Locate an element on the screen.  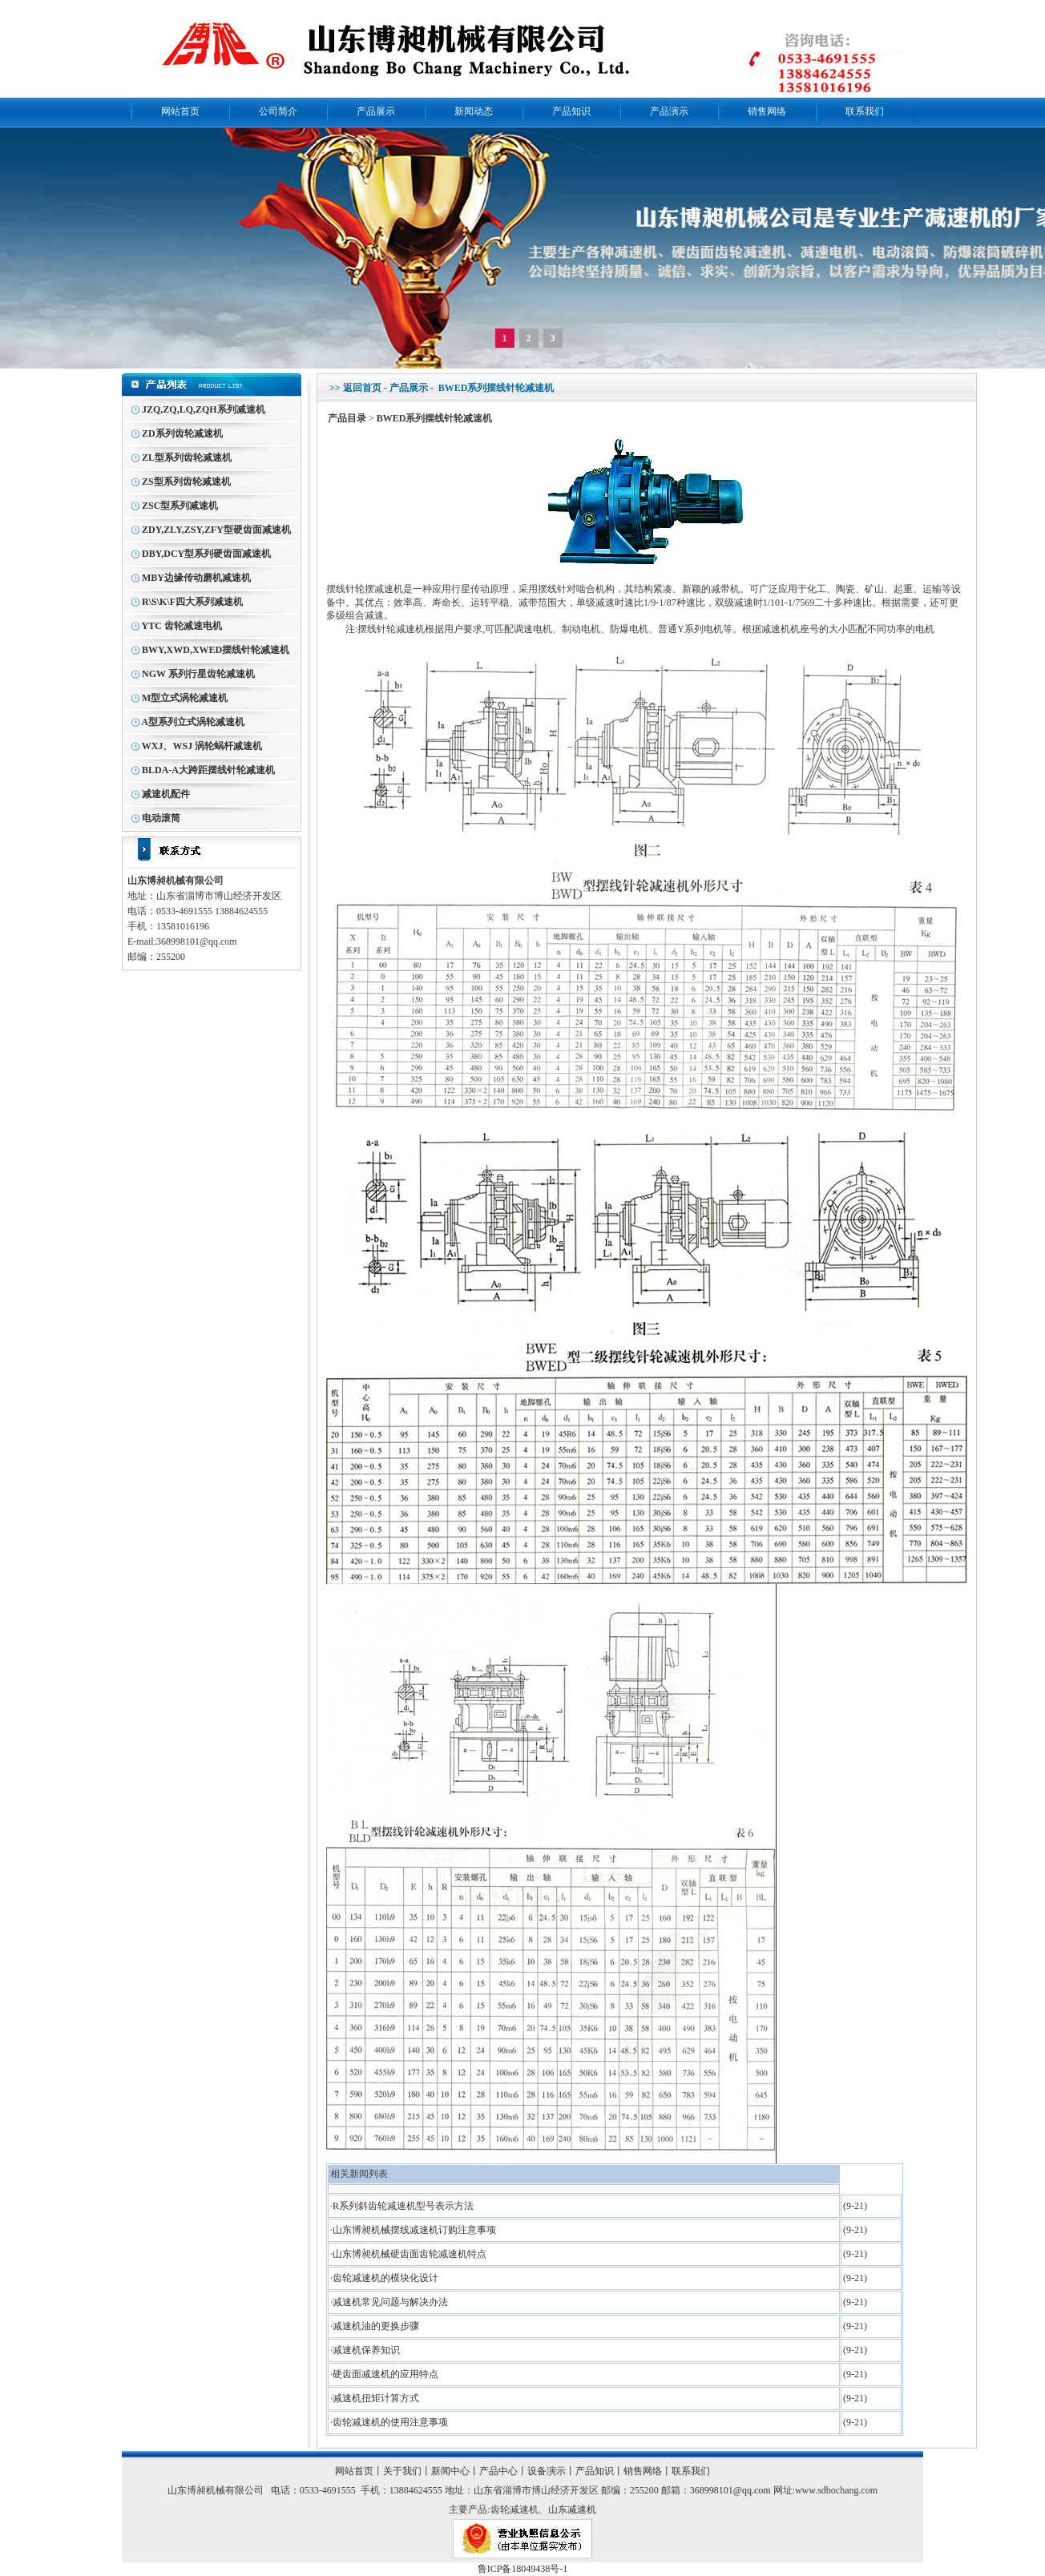
山东博昶机械硬齿面齿轮减速机特点 is located at coordinates (409, 2254).